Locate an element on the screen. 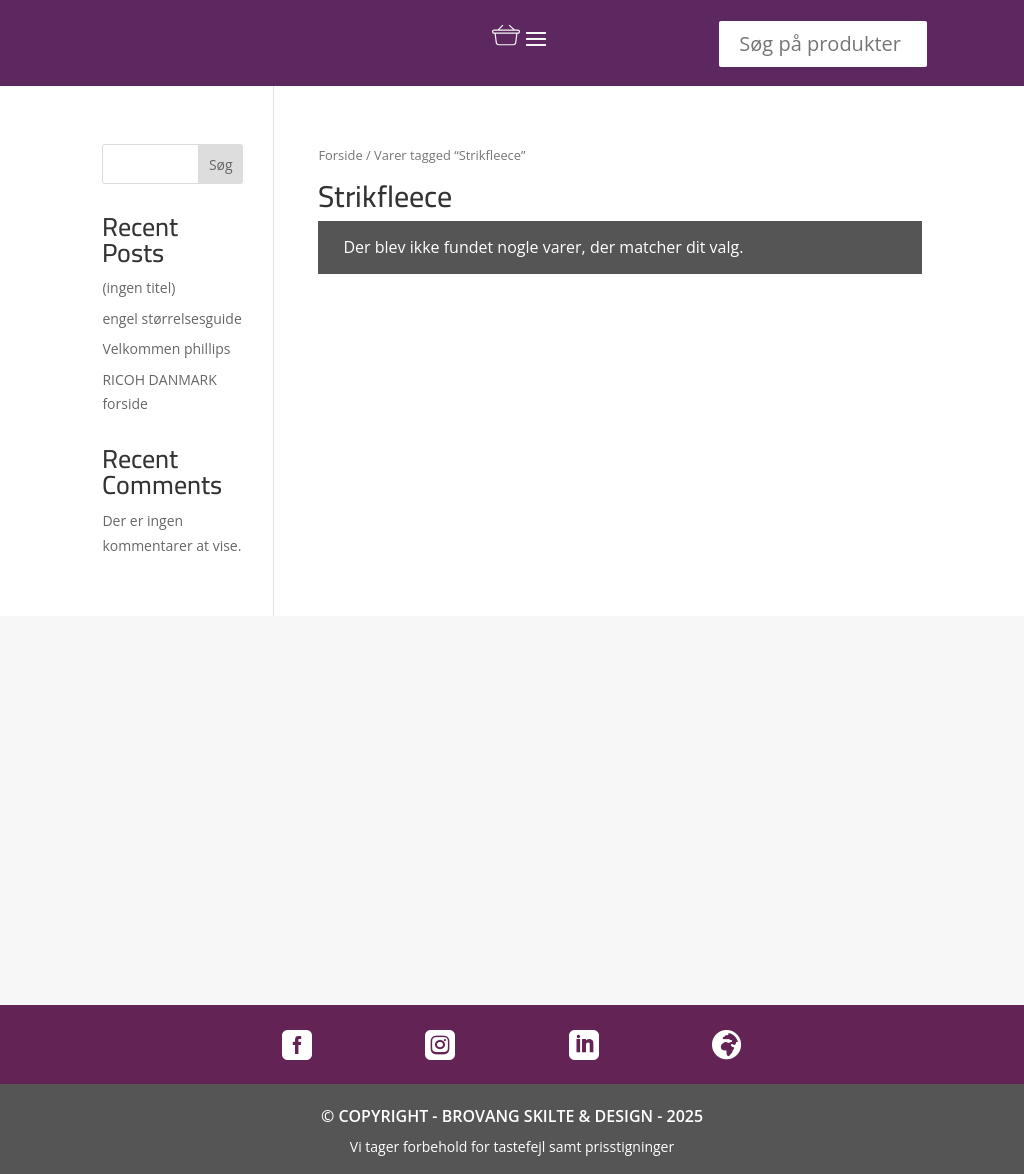 The height and width of the screenshot is (1174, 1024). engel størrelsesguide is located at coordinates (171, 318).